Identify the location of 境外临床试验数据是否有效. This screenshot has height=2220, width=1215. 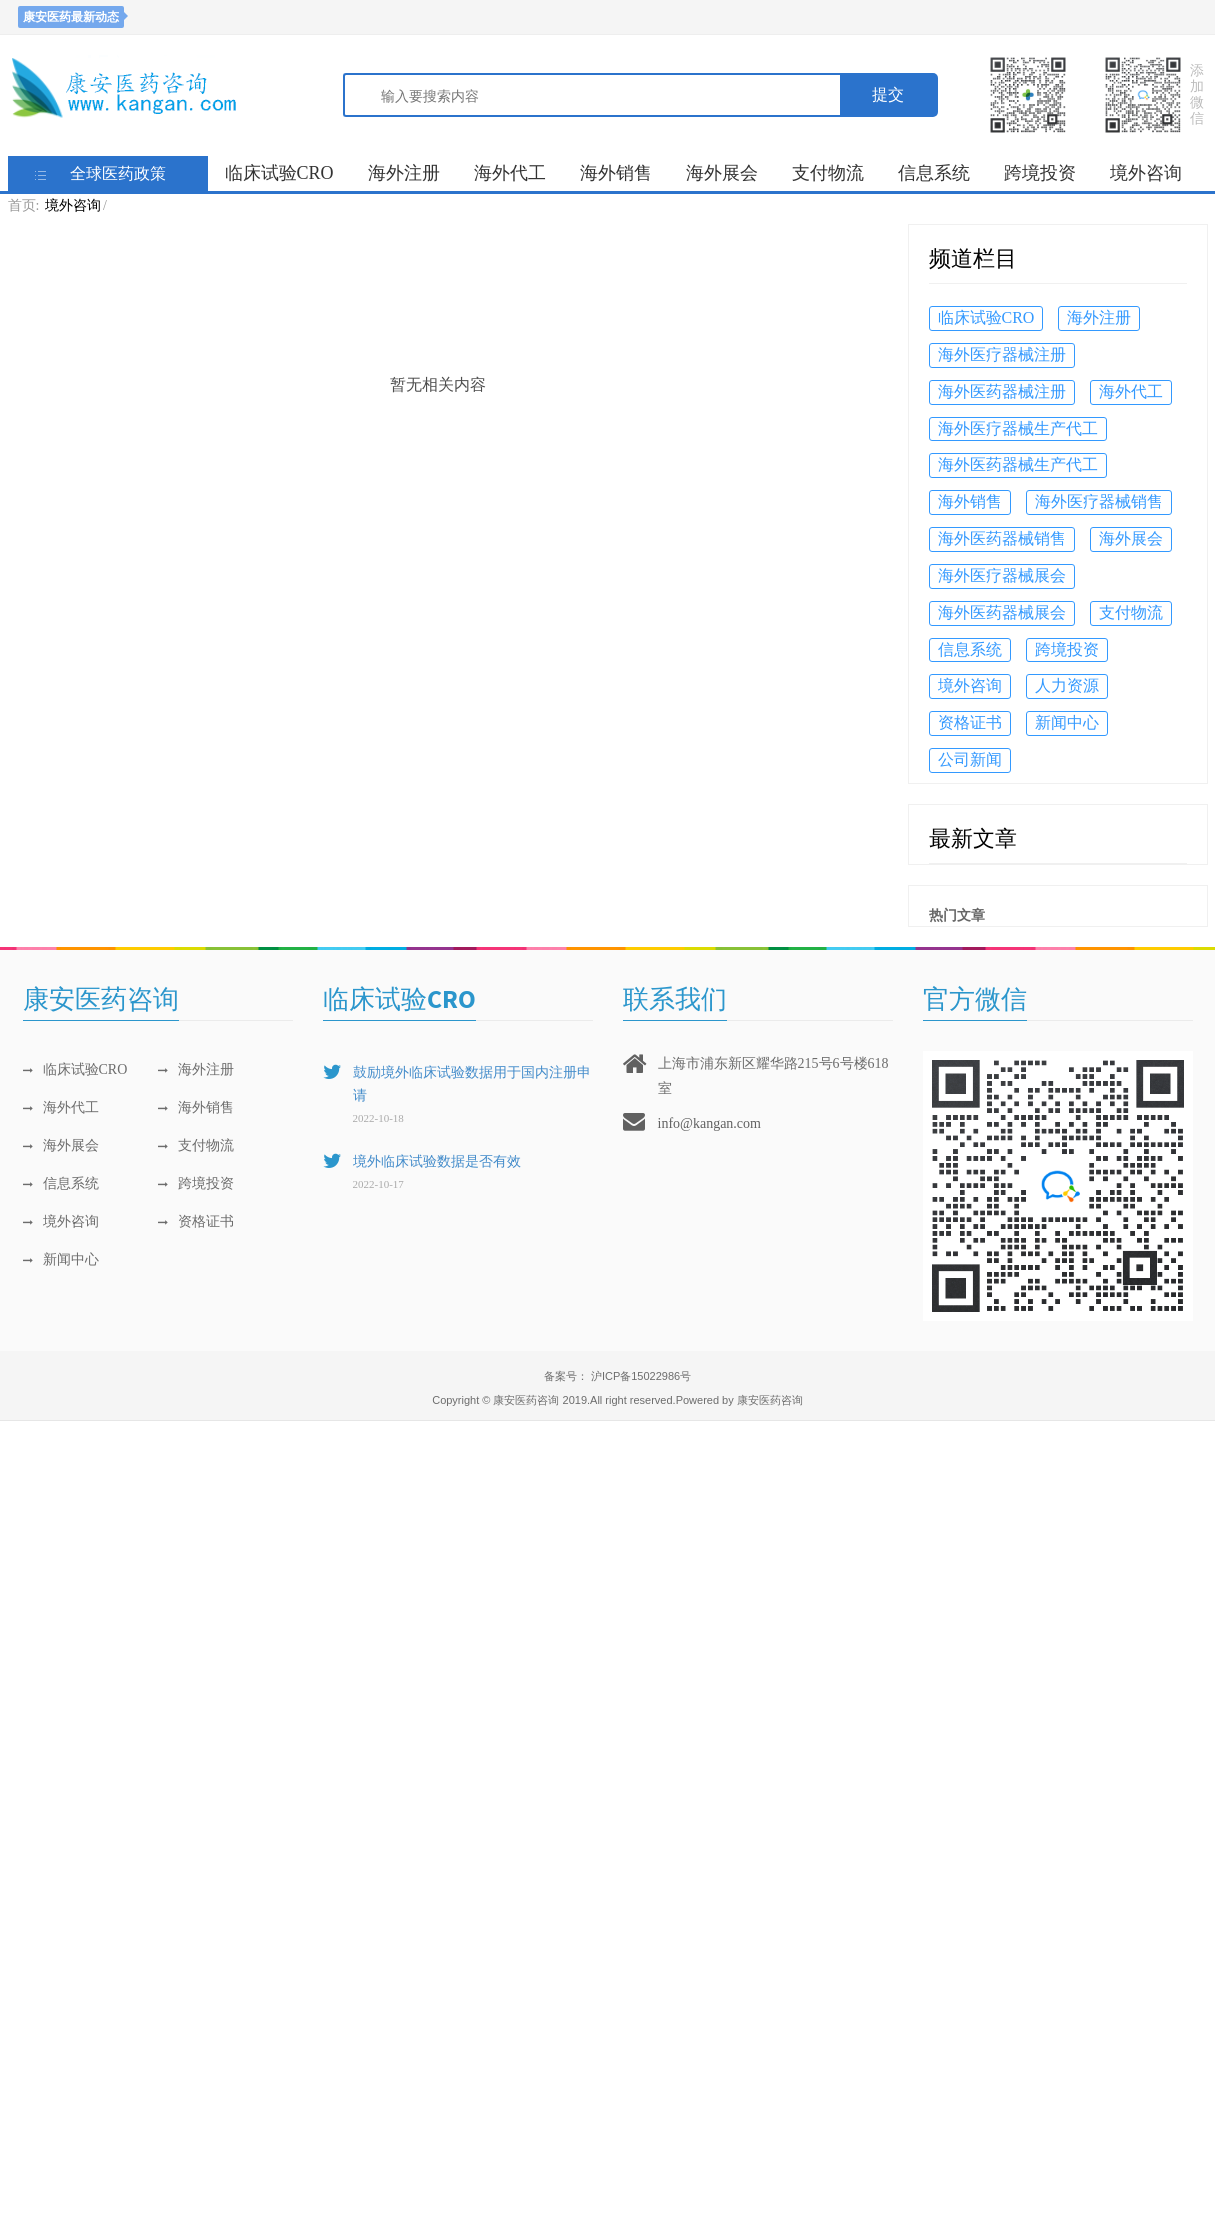
(437, 1161).